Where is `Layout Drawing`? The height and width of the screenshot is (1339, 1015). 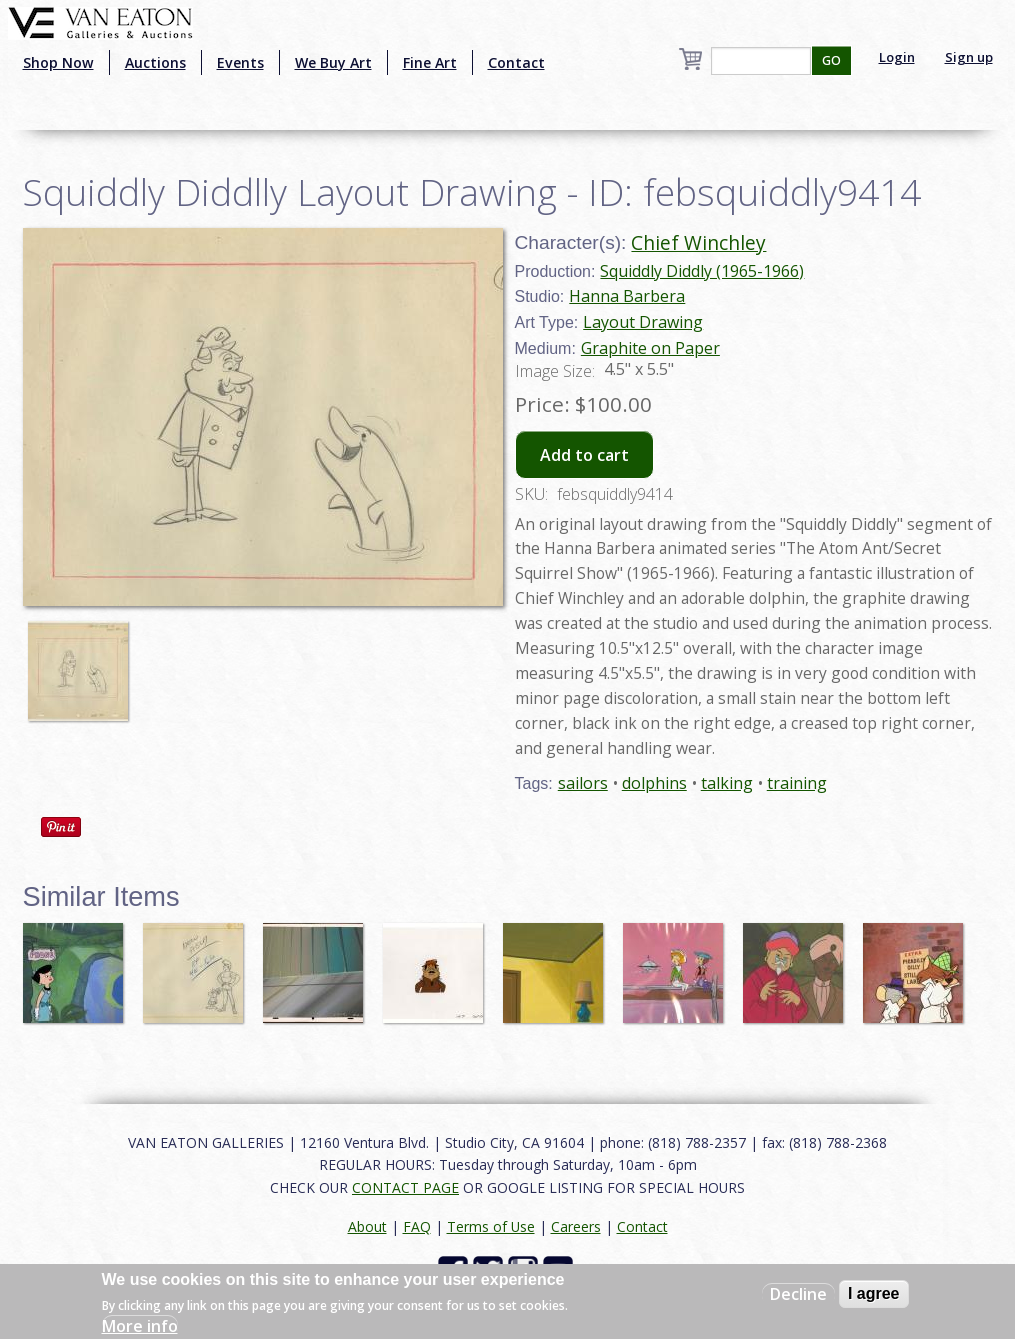 Layout Drawing is located at coordinates (643, 322).